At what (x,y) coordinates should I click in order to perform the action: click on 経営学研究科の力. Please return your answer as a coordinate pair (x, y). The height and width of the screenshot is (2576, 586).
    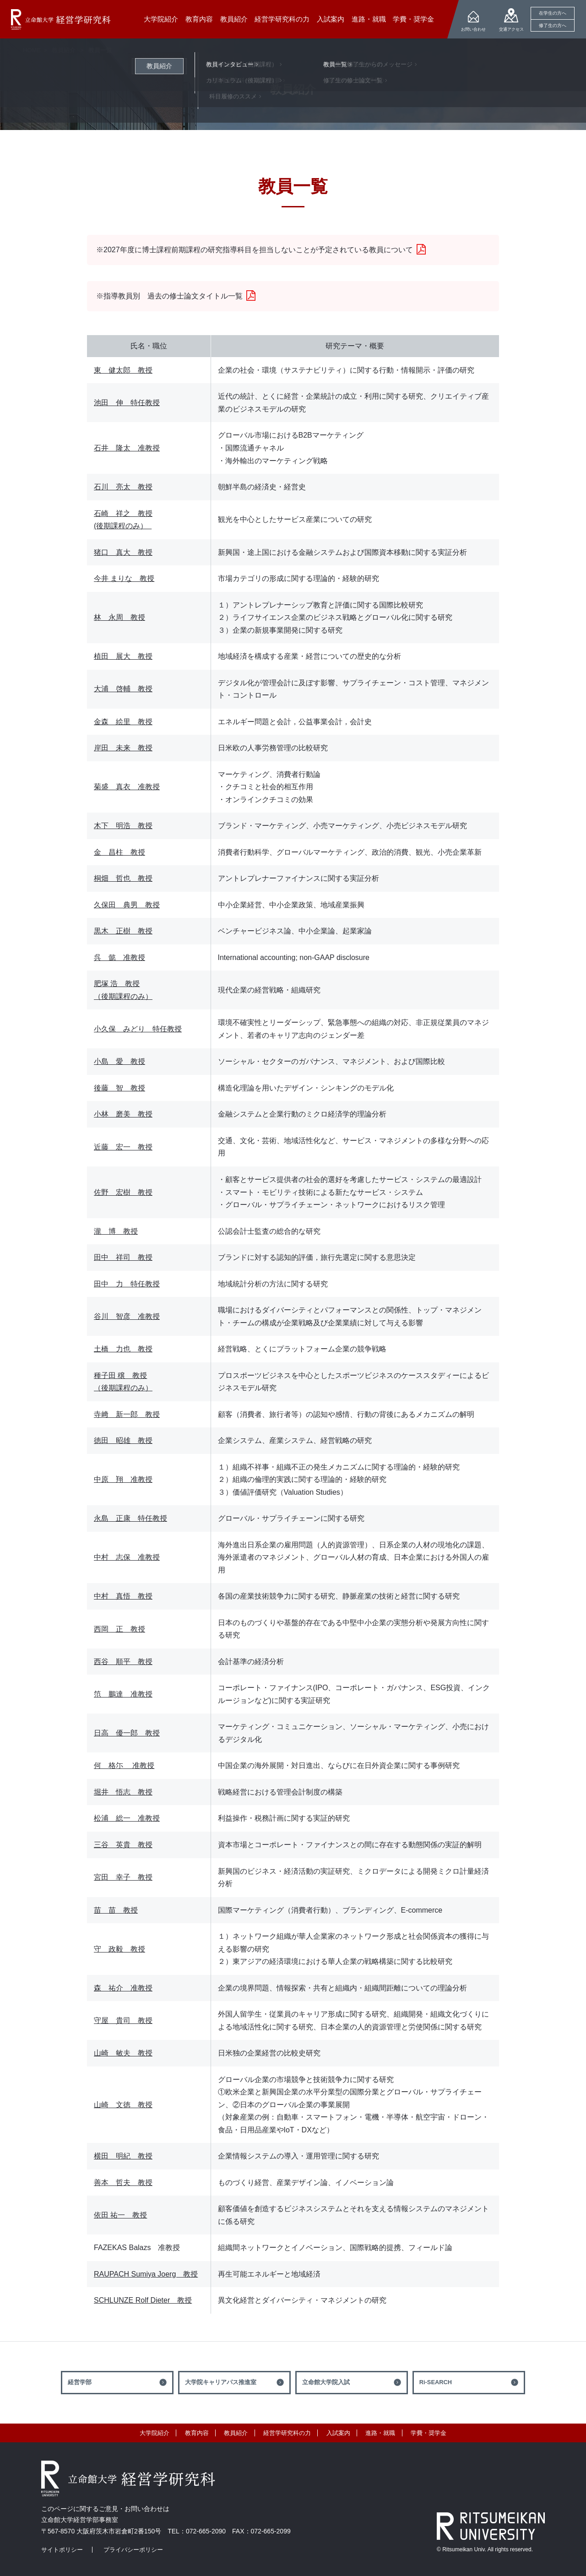
    Looking at the image, I should click on (287, 2433).